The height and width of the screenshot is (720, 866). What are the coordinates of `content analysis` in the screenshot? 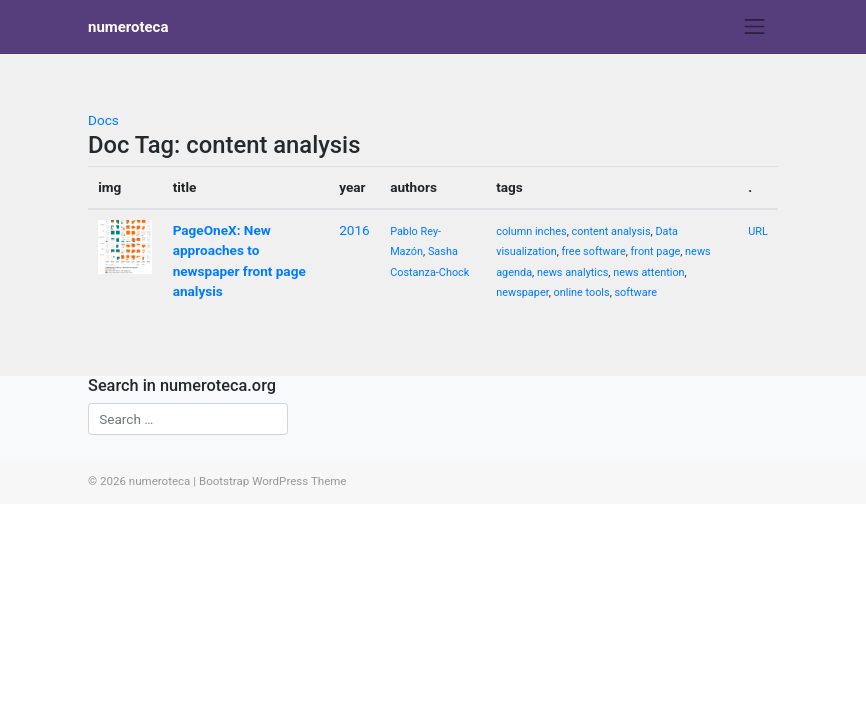 It's located at (611, 231).